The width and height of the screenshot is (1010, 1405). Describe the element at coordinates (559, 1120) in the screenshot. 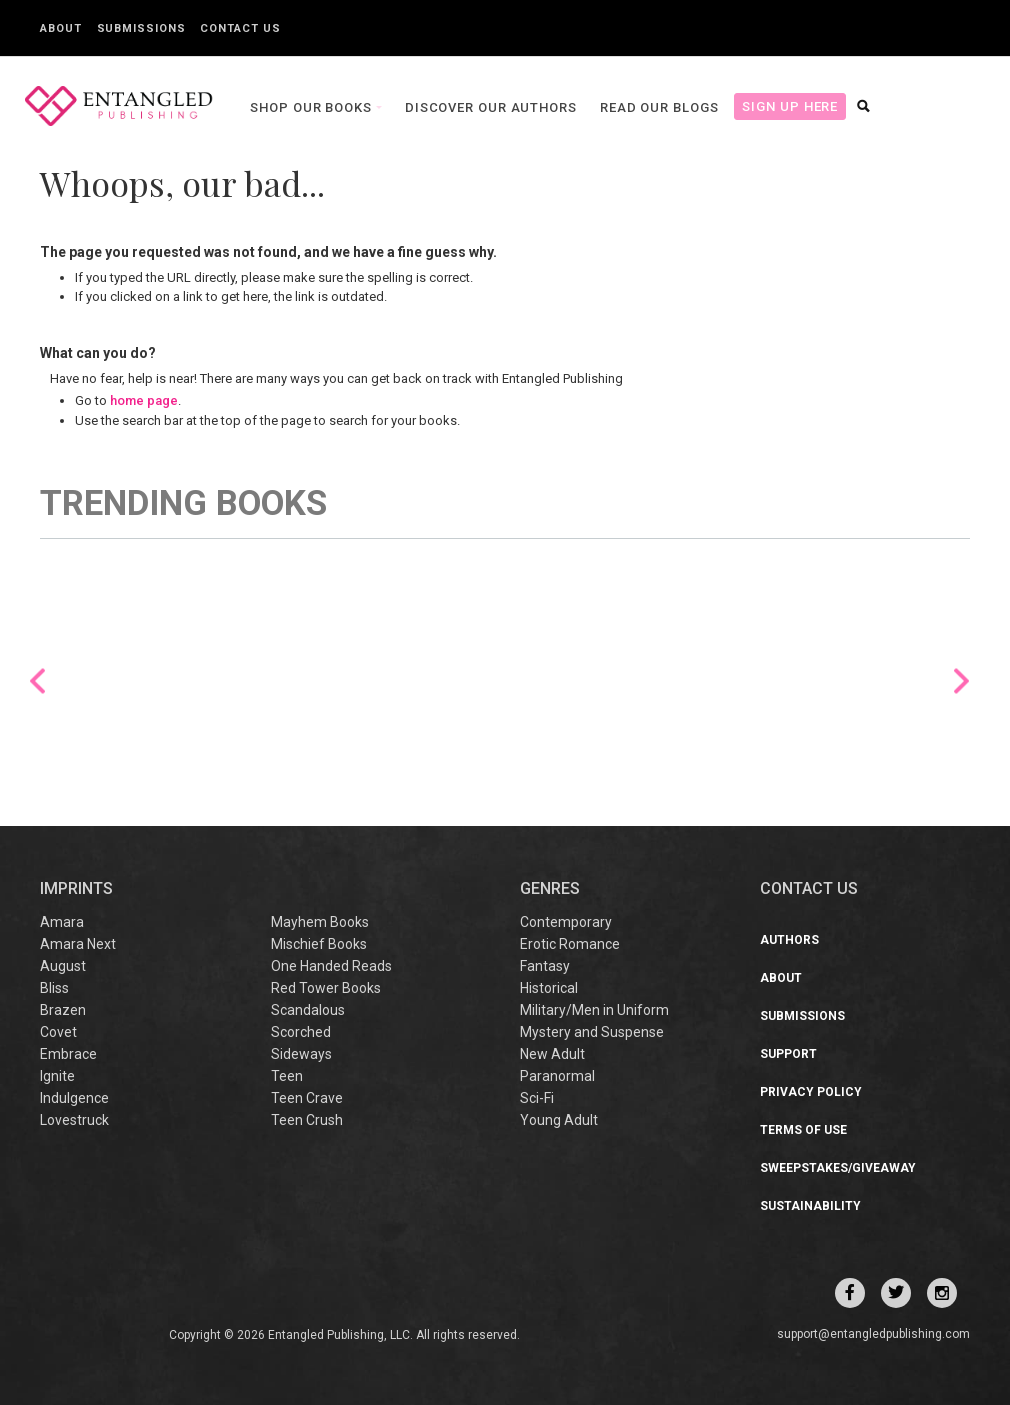

I see `Young Adult` at that location.